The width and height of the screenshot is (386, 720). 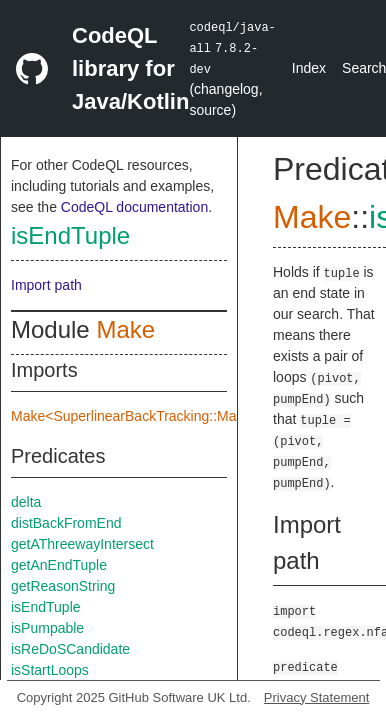 What do you see at coordinates (50, 670) in the screenshot?
I see `isStartLoops` at bounding box center [50, 670].